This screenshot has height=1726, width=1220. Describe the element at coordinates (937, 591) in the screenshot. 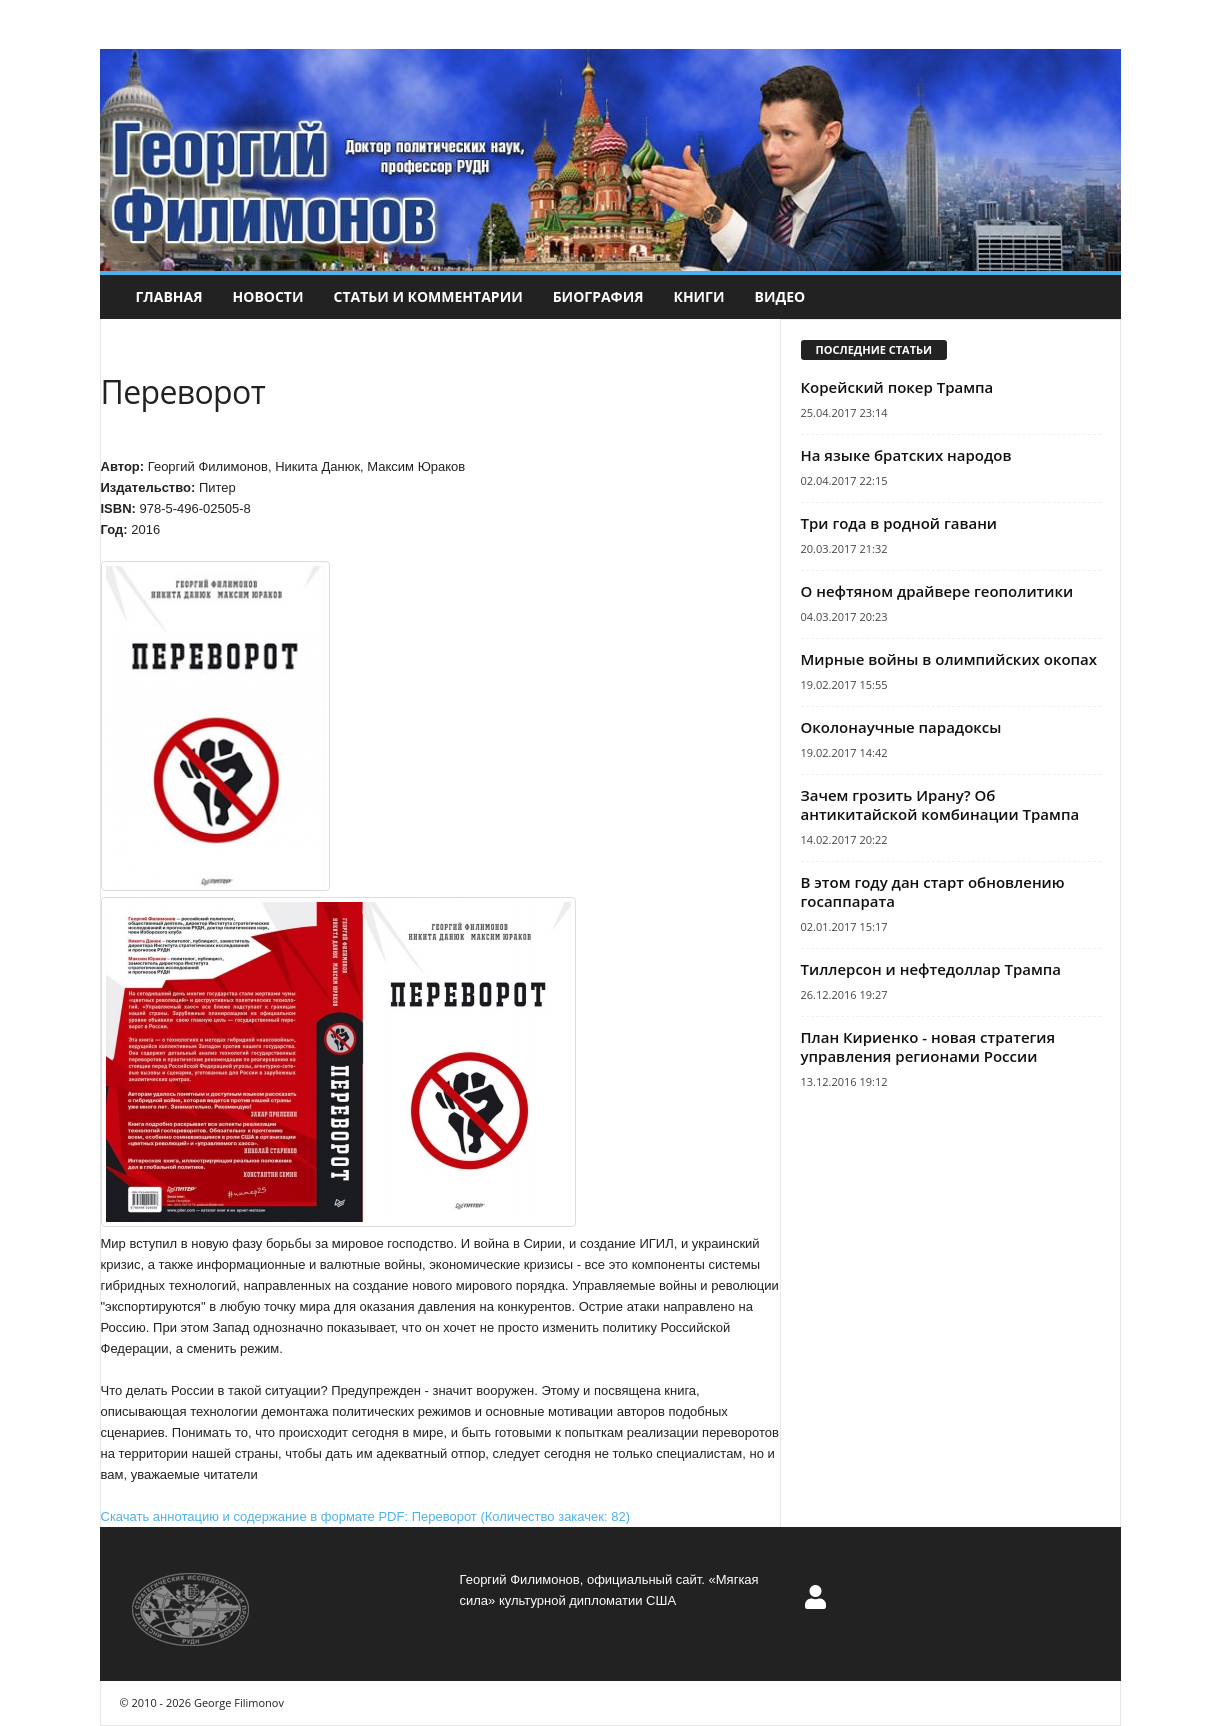

I see `О нефтяном драйвере геополитики` at that location.